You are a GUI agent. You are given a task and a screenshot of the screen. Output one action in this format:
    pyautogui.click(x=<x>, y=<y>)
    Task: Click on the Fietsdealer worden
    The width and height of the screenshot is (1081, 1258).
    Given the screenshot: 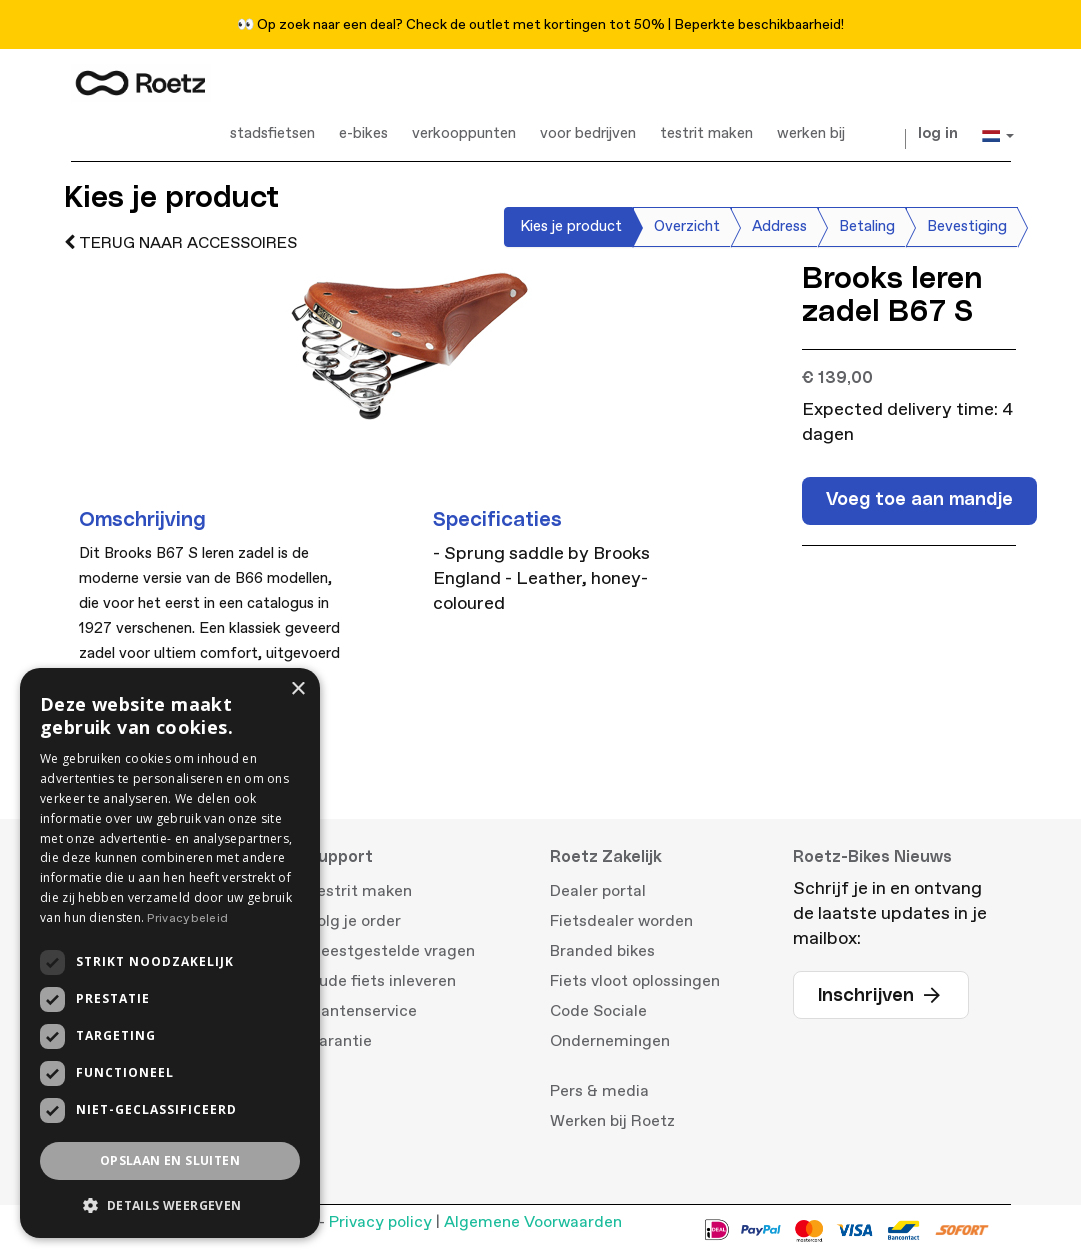 What is the action you would take?
    pyautogui.click(x=621, y=921)
    